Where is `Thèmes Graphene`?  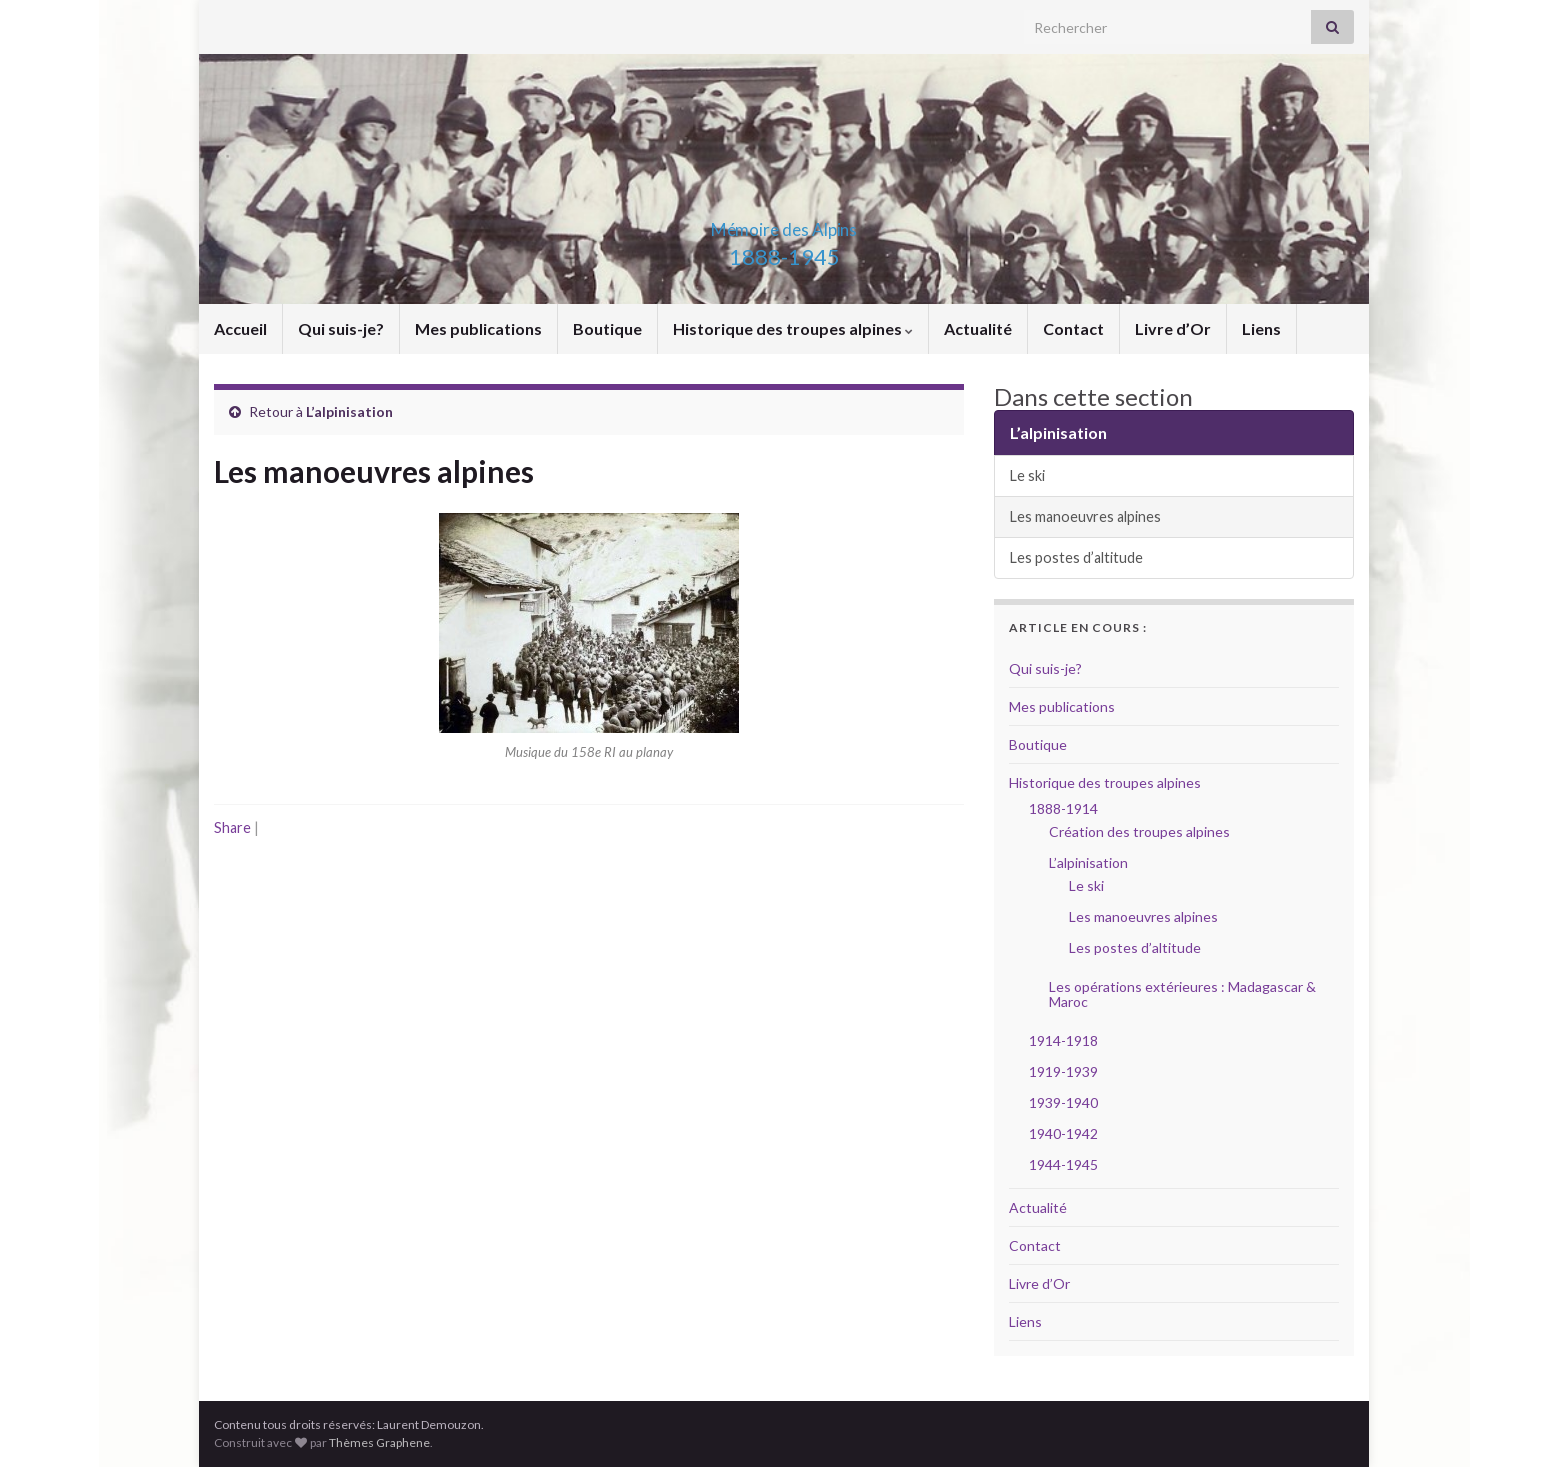 Thèmes Graphene is located at coordinates (379, 1442).